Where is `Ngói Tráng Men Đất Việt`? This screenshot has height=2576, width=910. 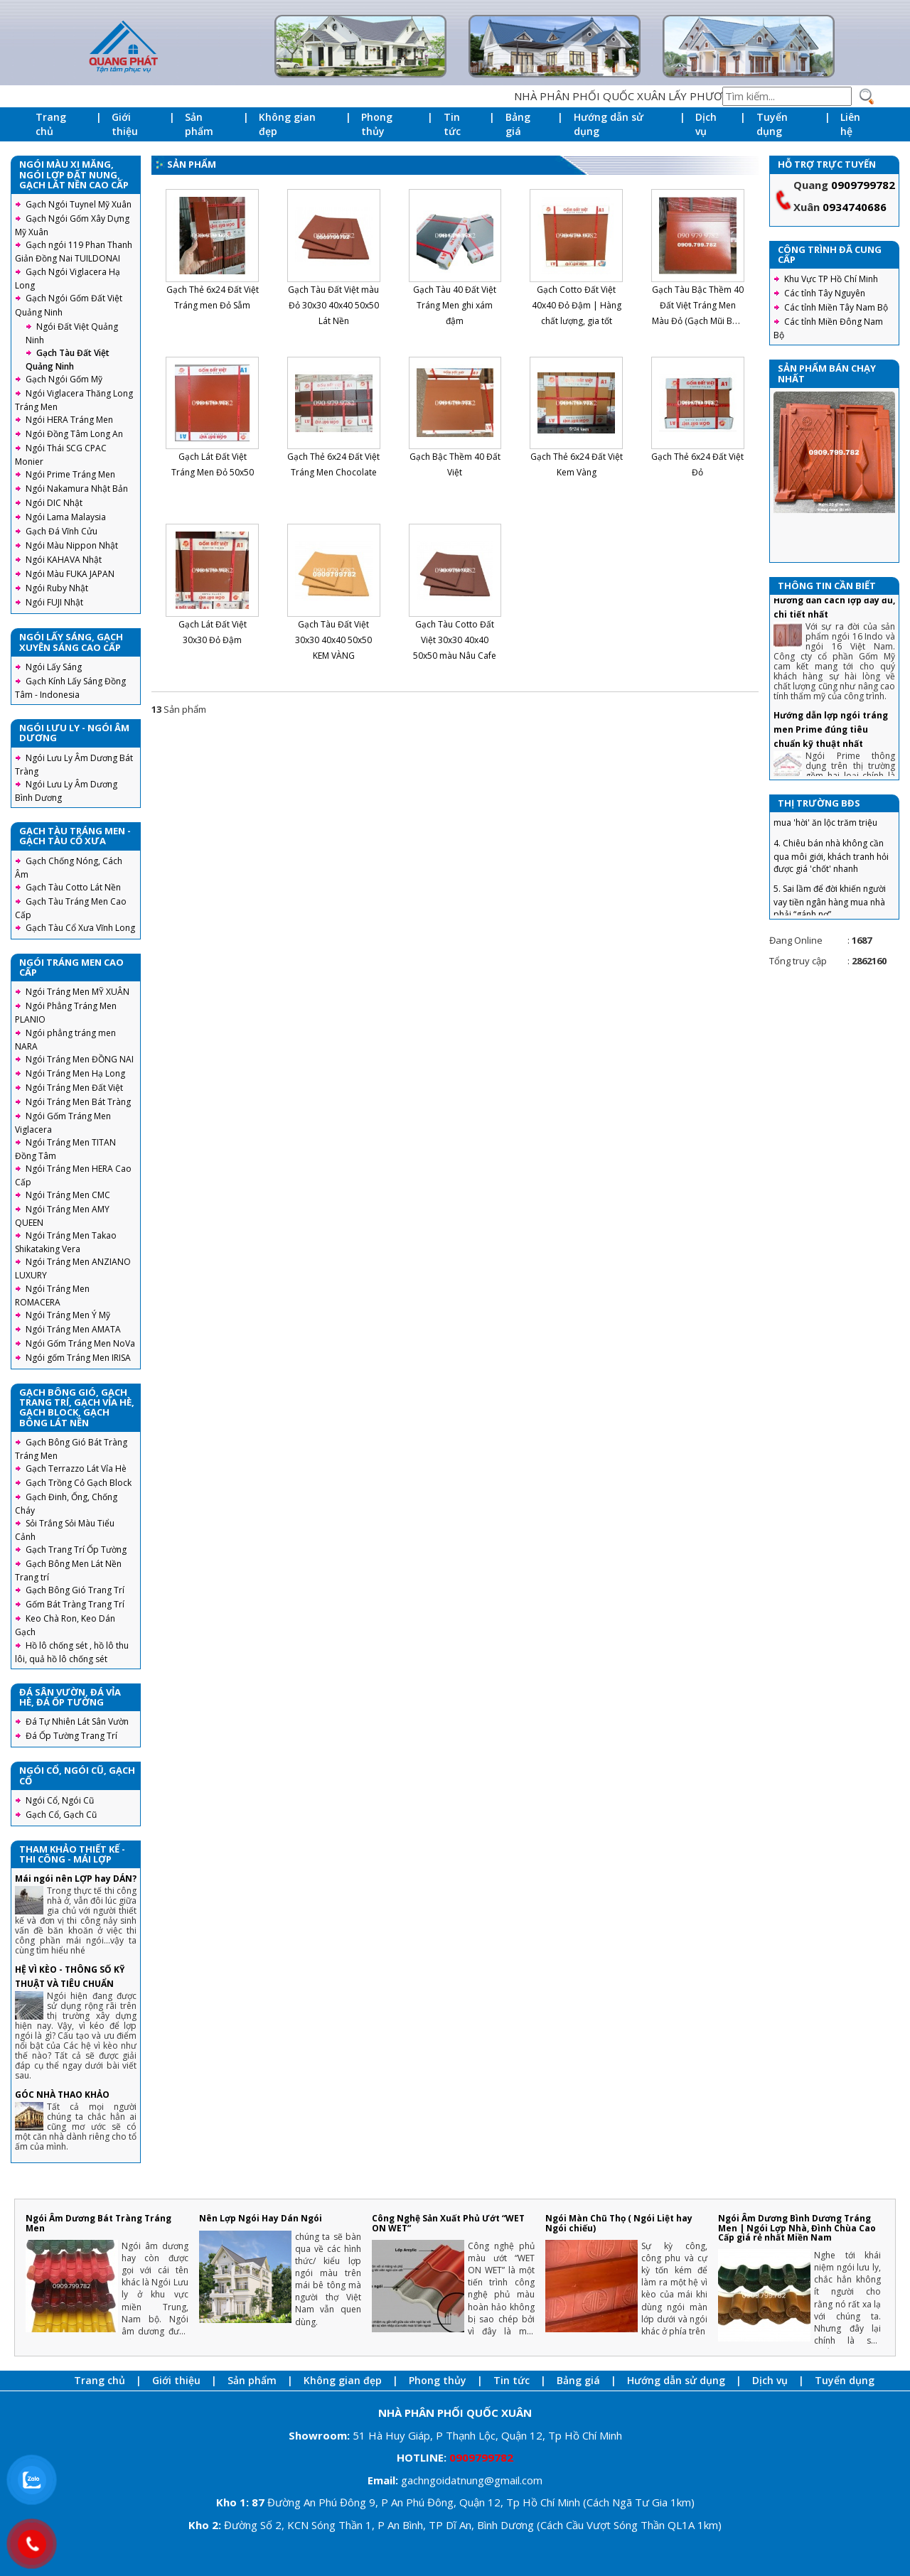
Ngói Tráng Men Đất Việt is located at coordinates (74, 1088).